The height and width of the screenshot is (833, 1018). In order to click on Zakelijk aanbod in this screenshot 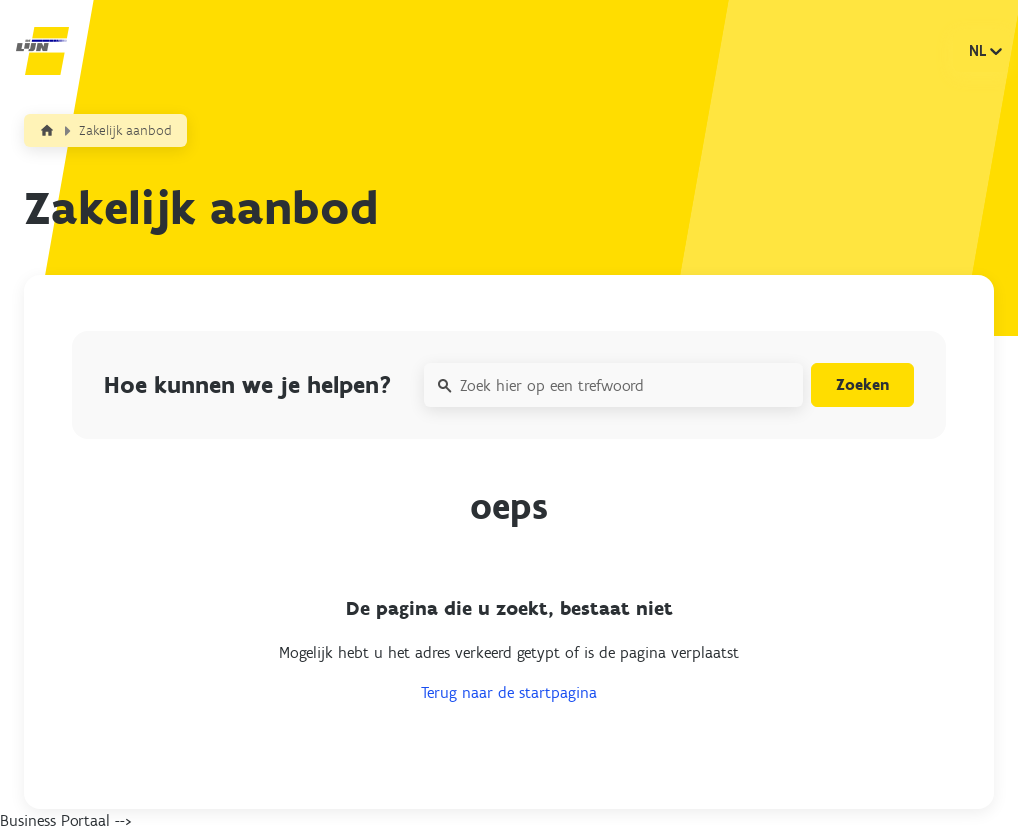, I will do `click(125, 130)`.